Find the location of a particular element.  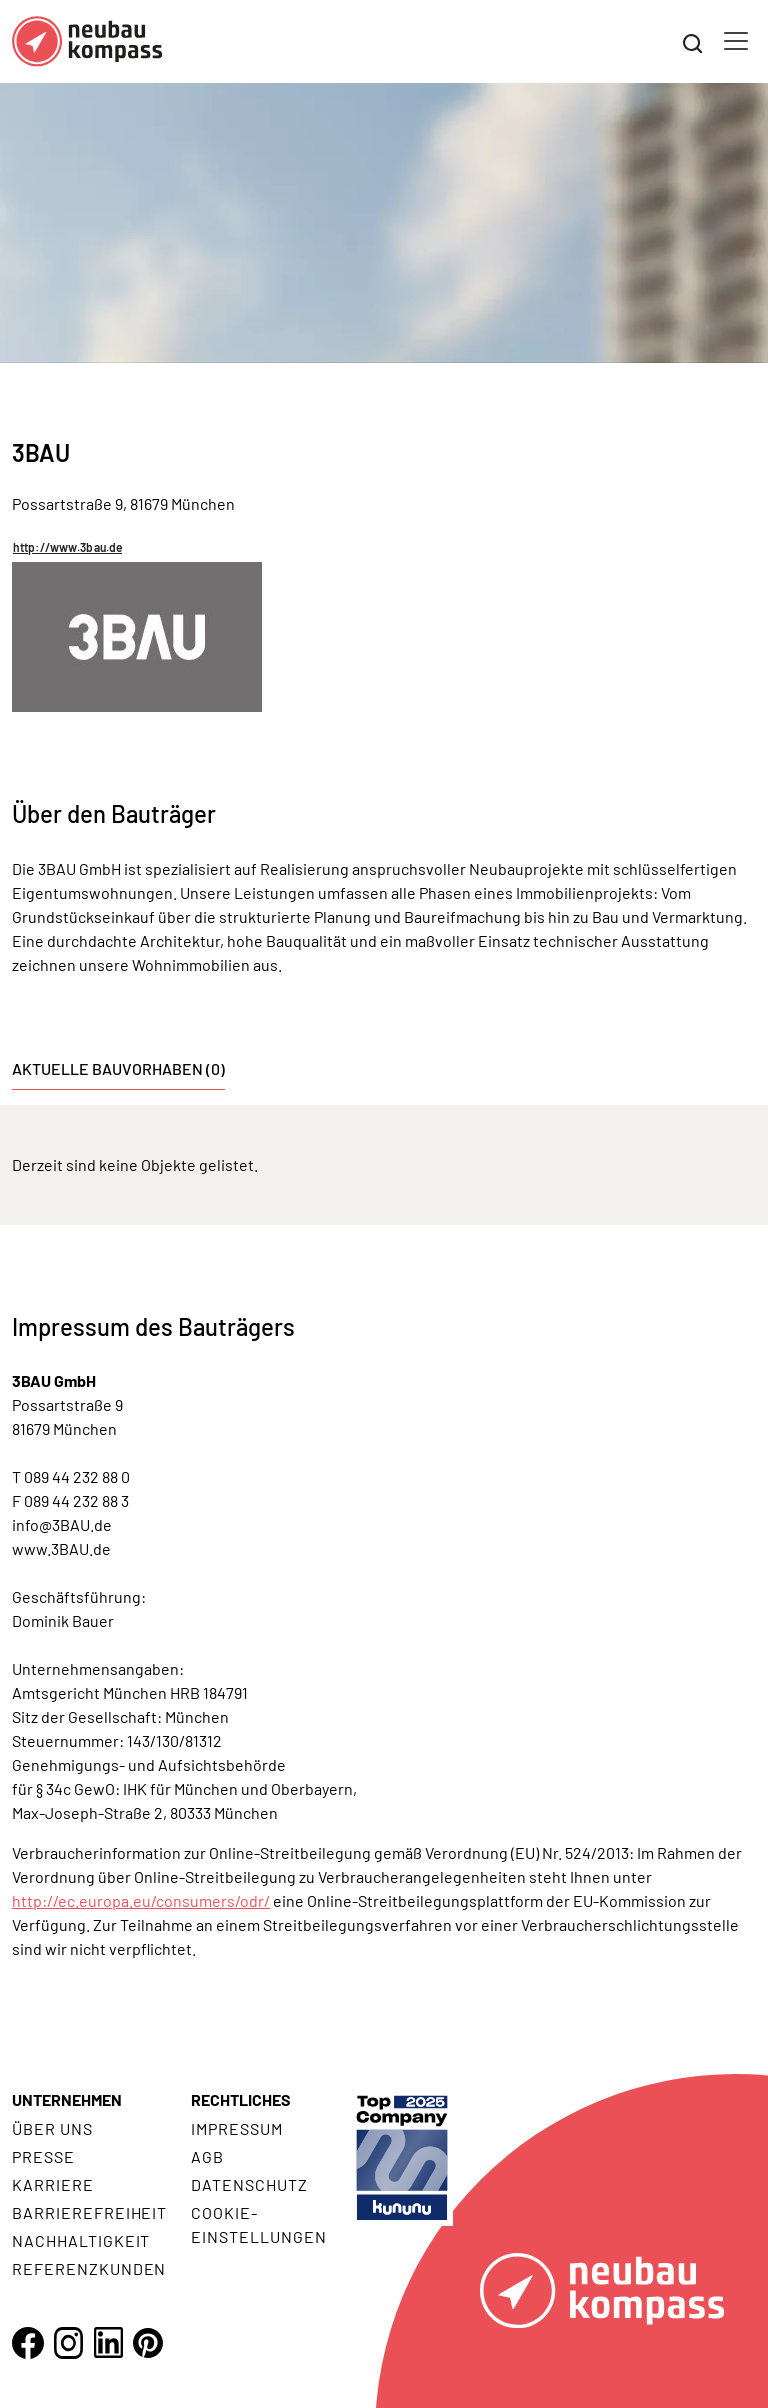

Aktuelle Bauvorhaben (0) [tab] is located at coordinates (118, 1068).